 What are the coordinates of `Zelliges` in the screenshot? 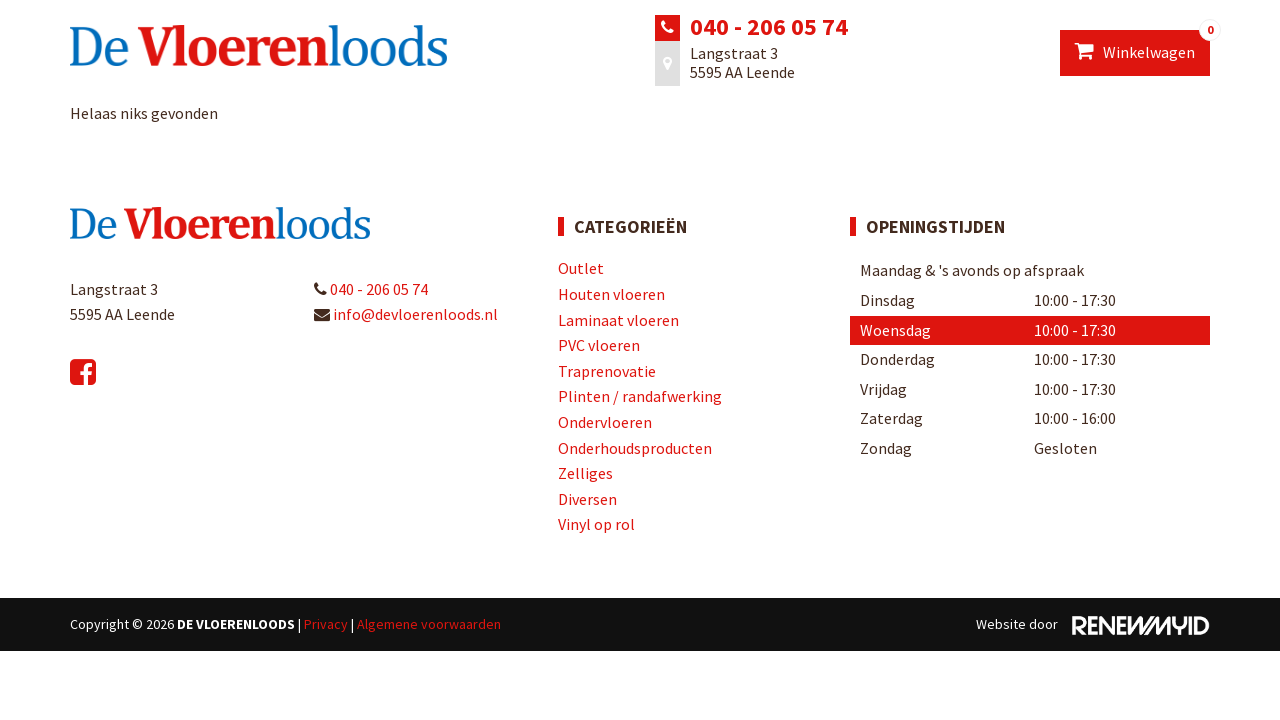 It's located at (585, 473).